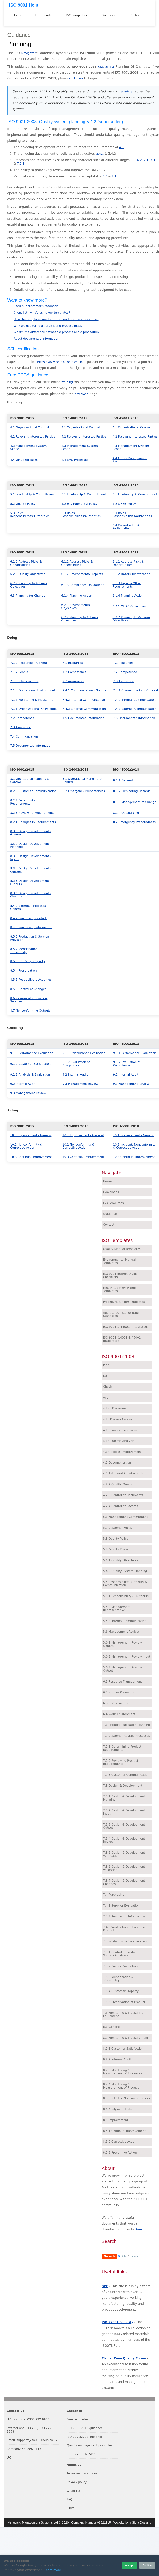 This screenshot has height=2576, width=159. I want to click on 8.3.6 Design Development - Changes, so click(30, 894).